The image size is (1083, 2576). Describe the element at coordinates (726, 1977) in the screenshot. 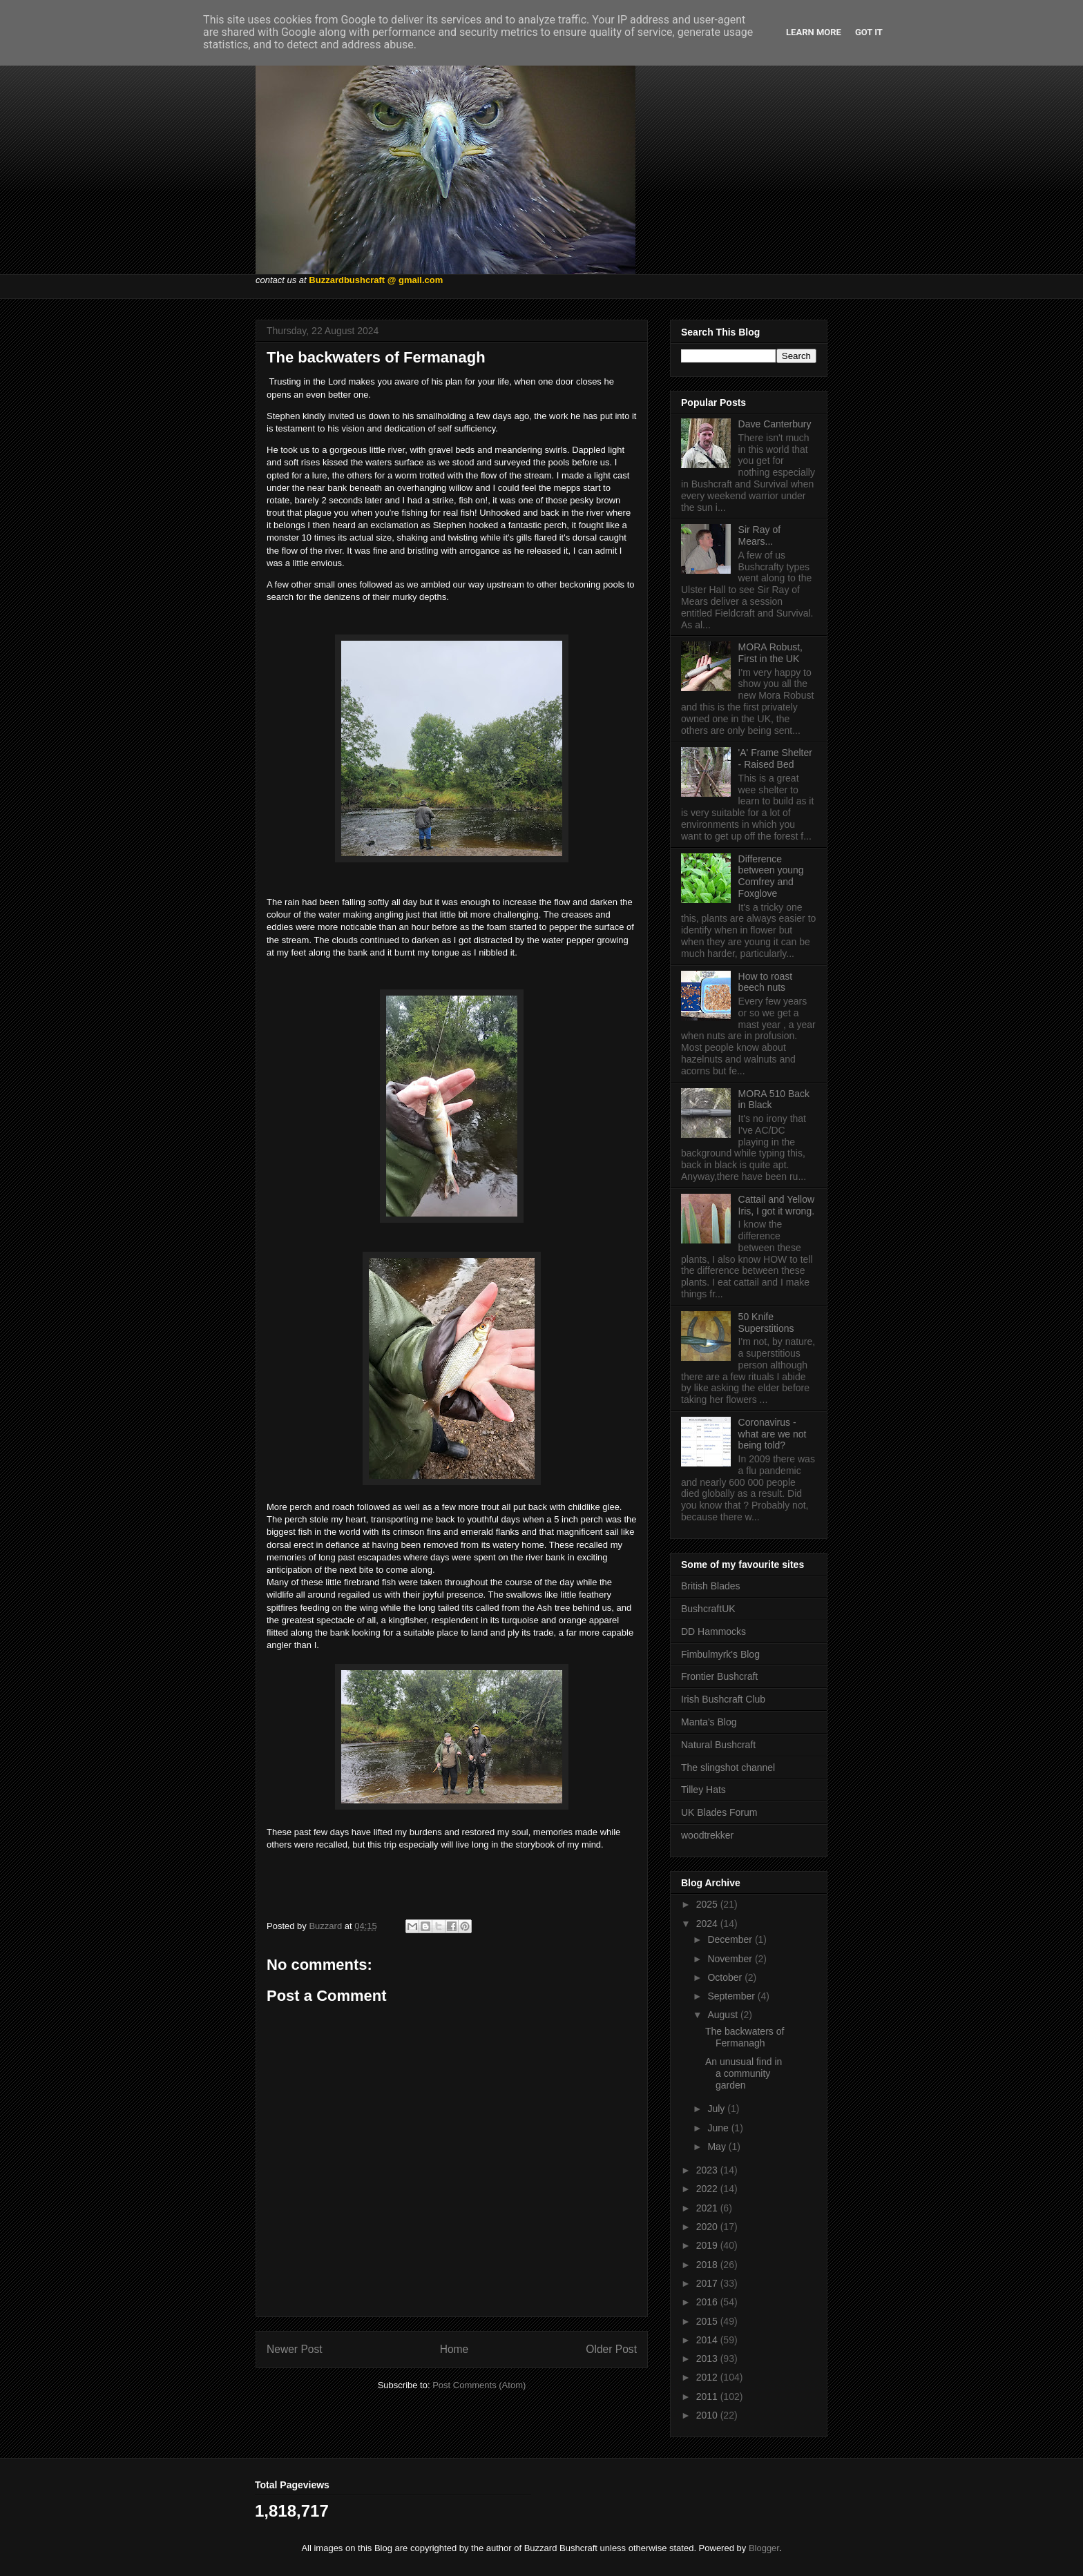

I see `October` at that location.